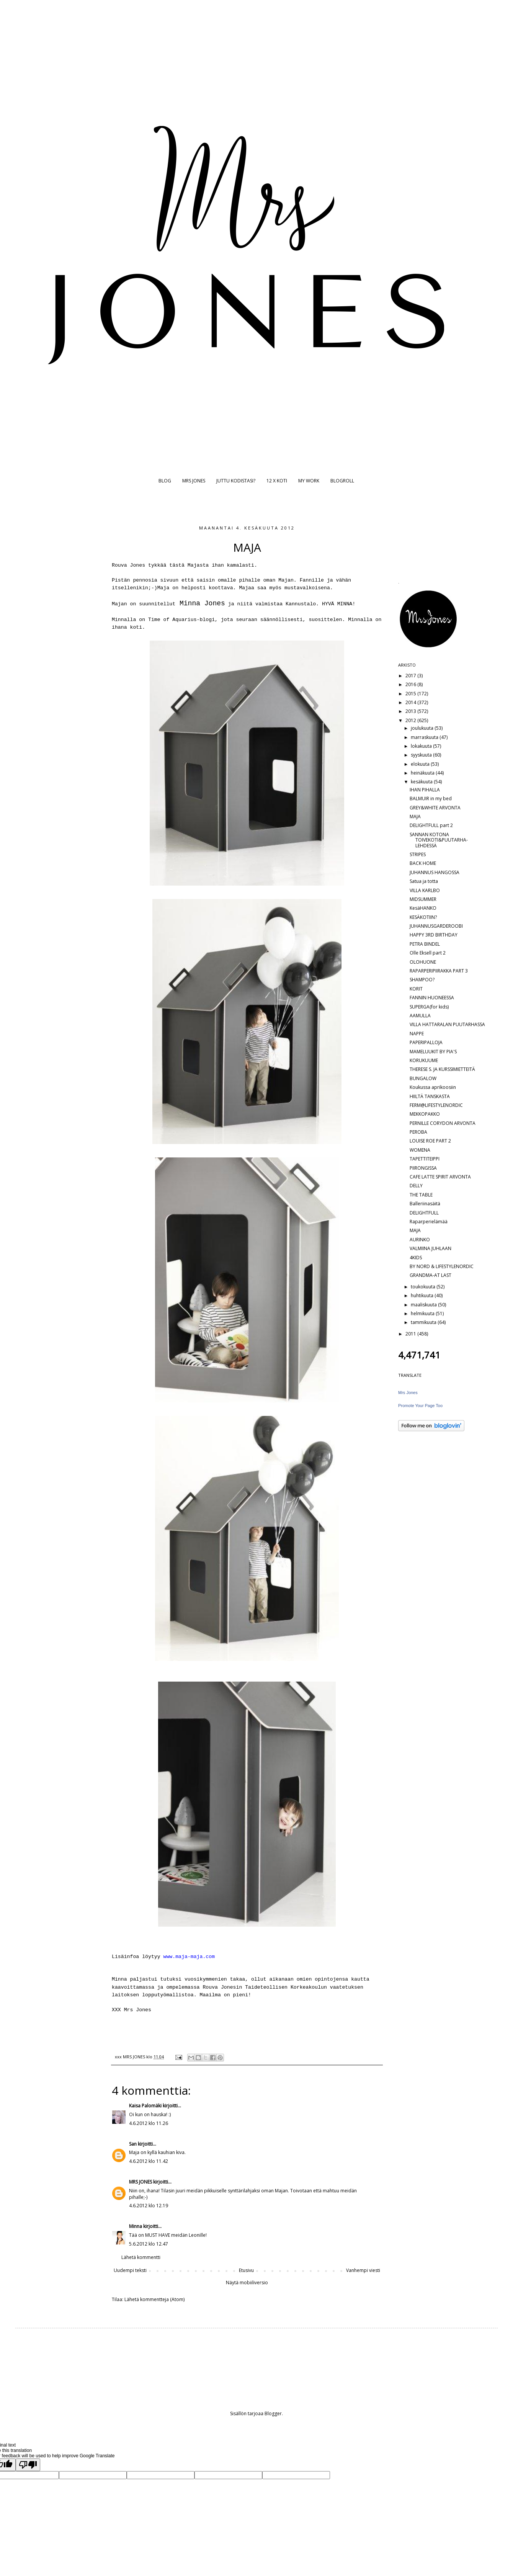  What do you see at coordinates (433, 1087) in the screenshot?
I see `Koukussa aprikoosiin` at bounding box center [433, 1087].